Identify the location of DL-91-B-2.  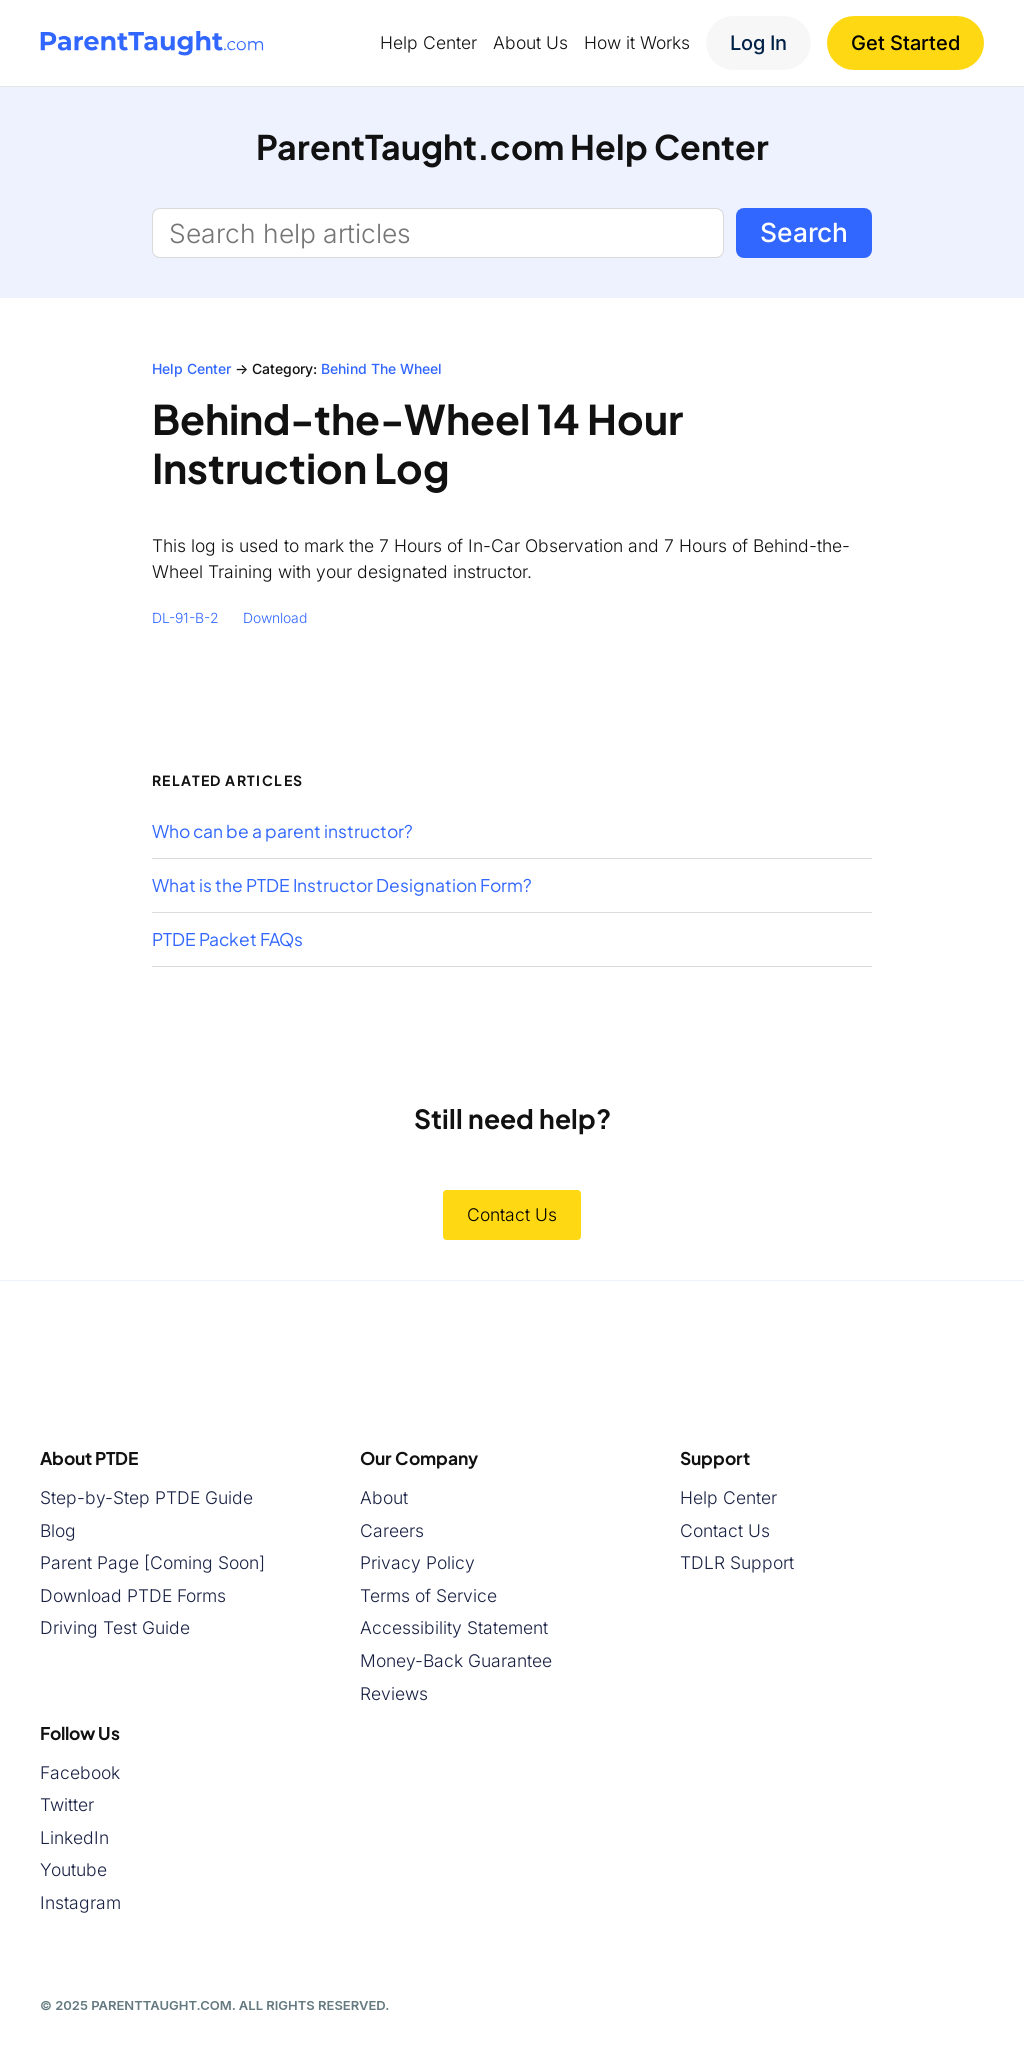
(185, 617).